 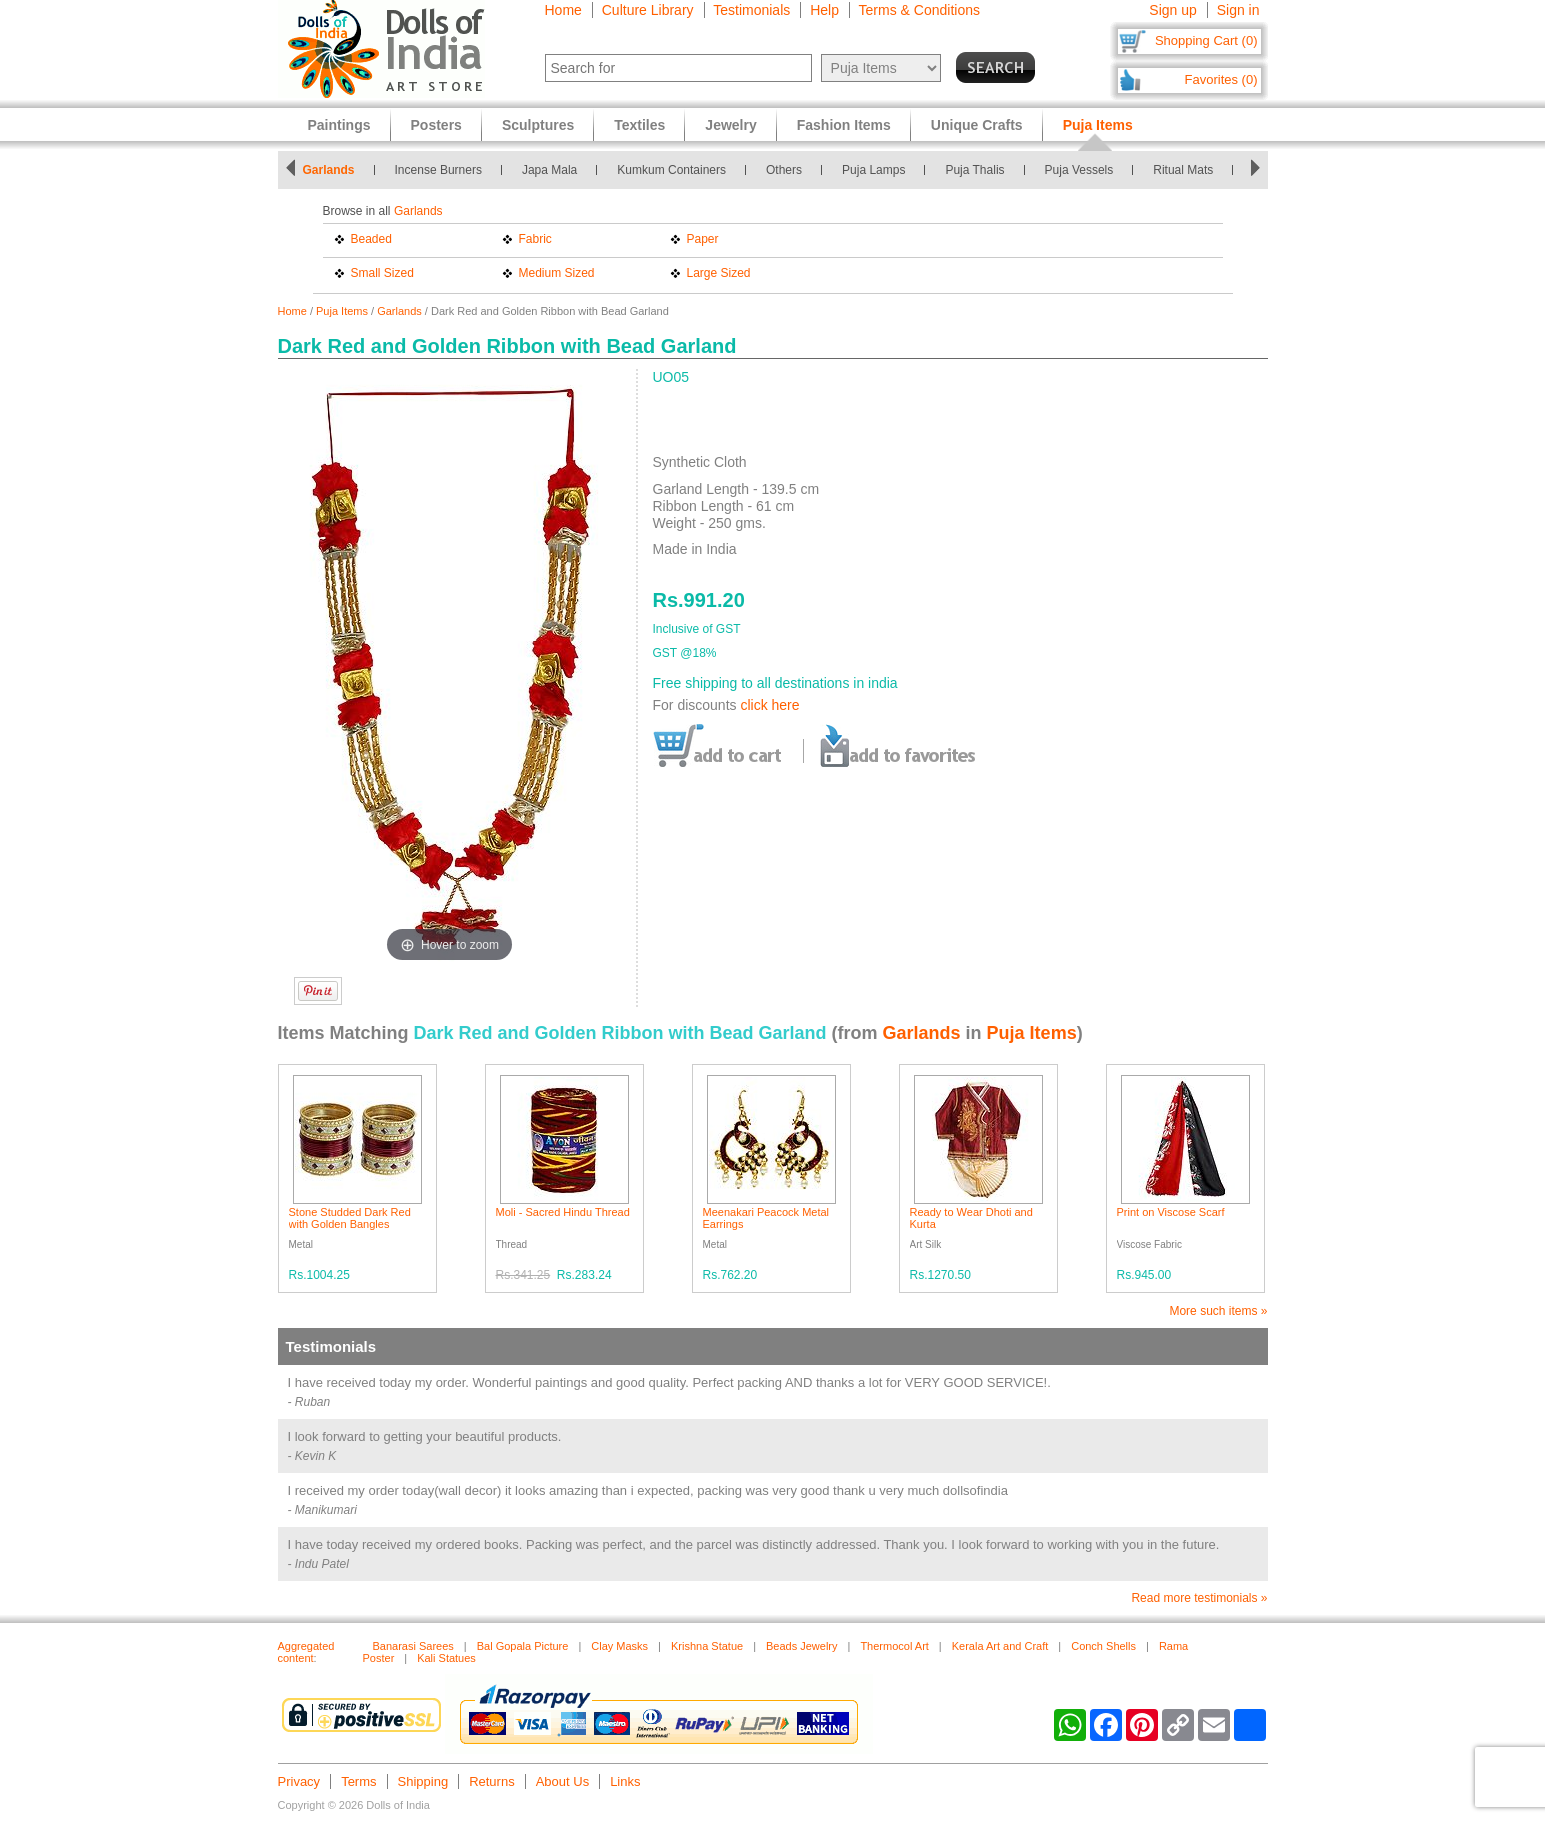 What do you see at coordinates (358, 1781) in the screenshot?
I see `Terms` at bounding box center [358, 1781].